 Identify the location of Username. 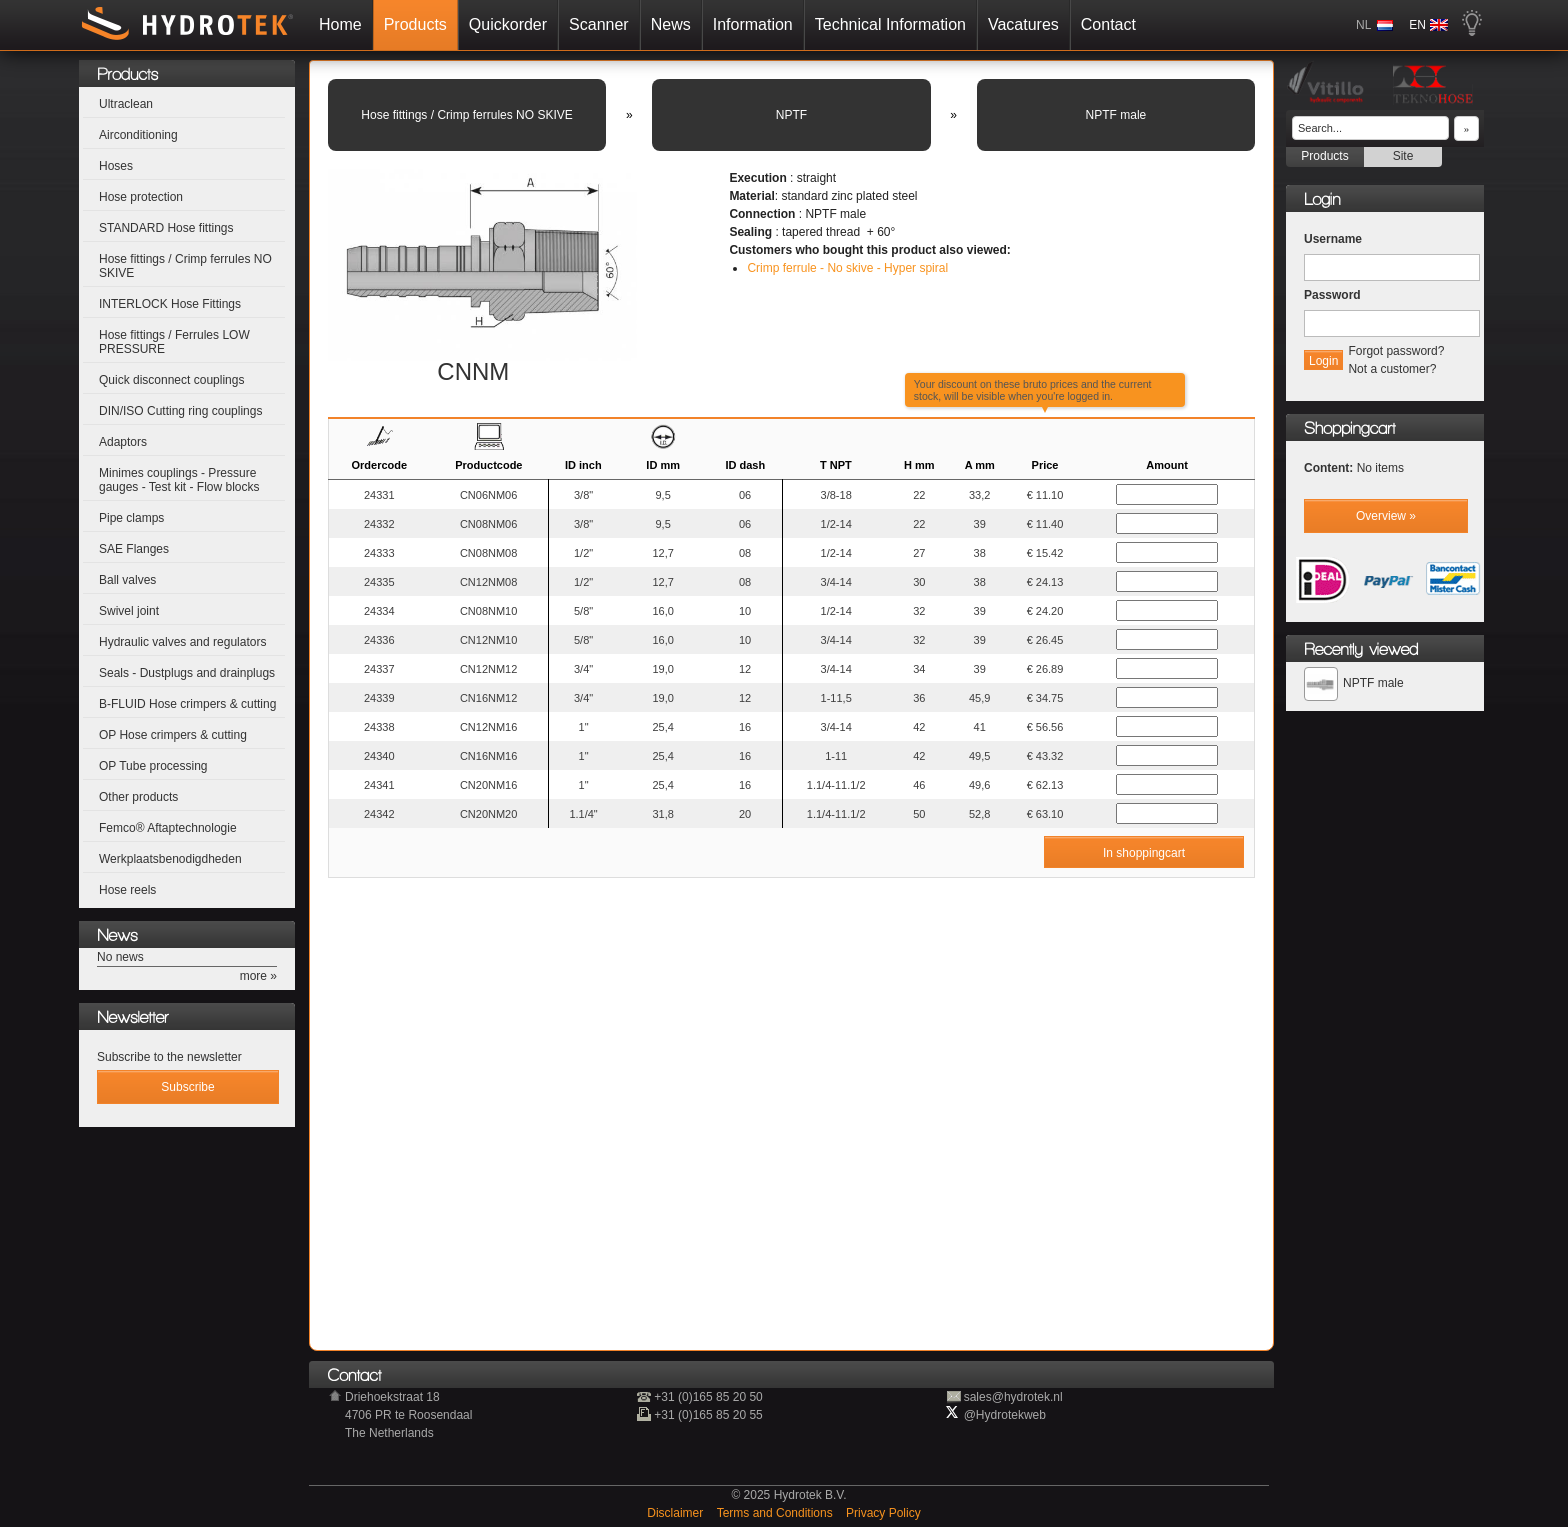
(1333, 239).